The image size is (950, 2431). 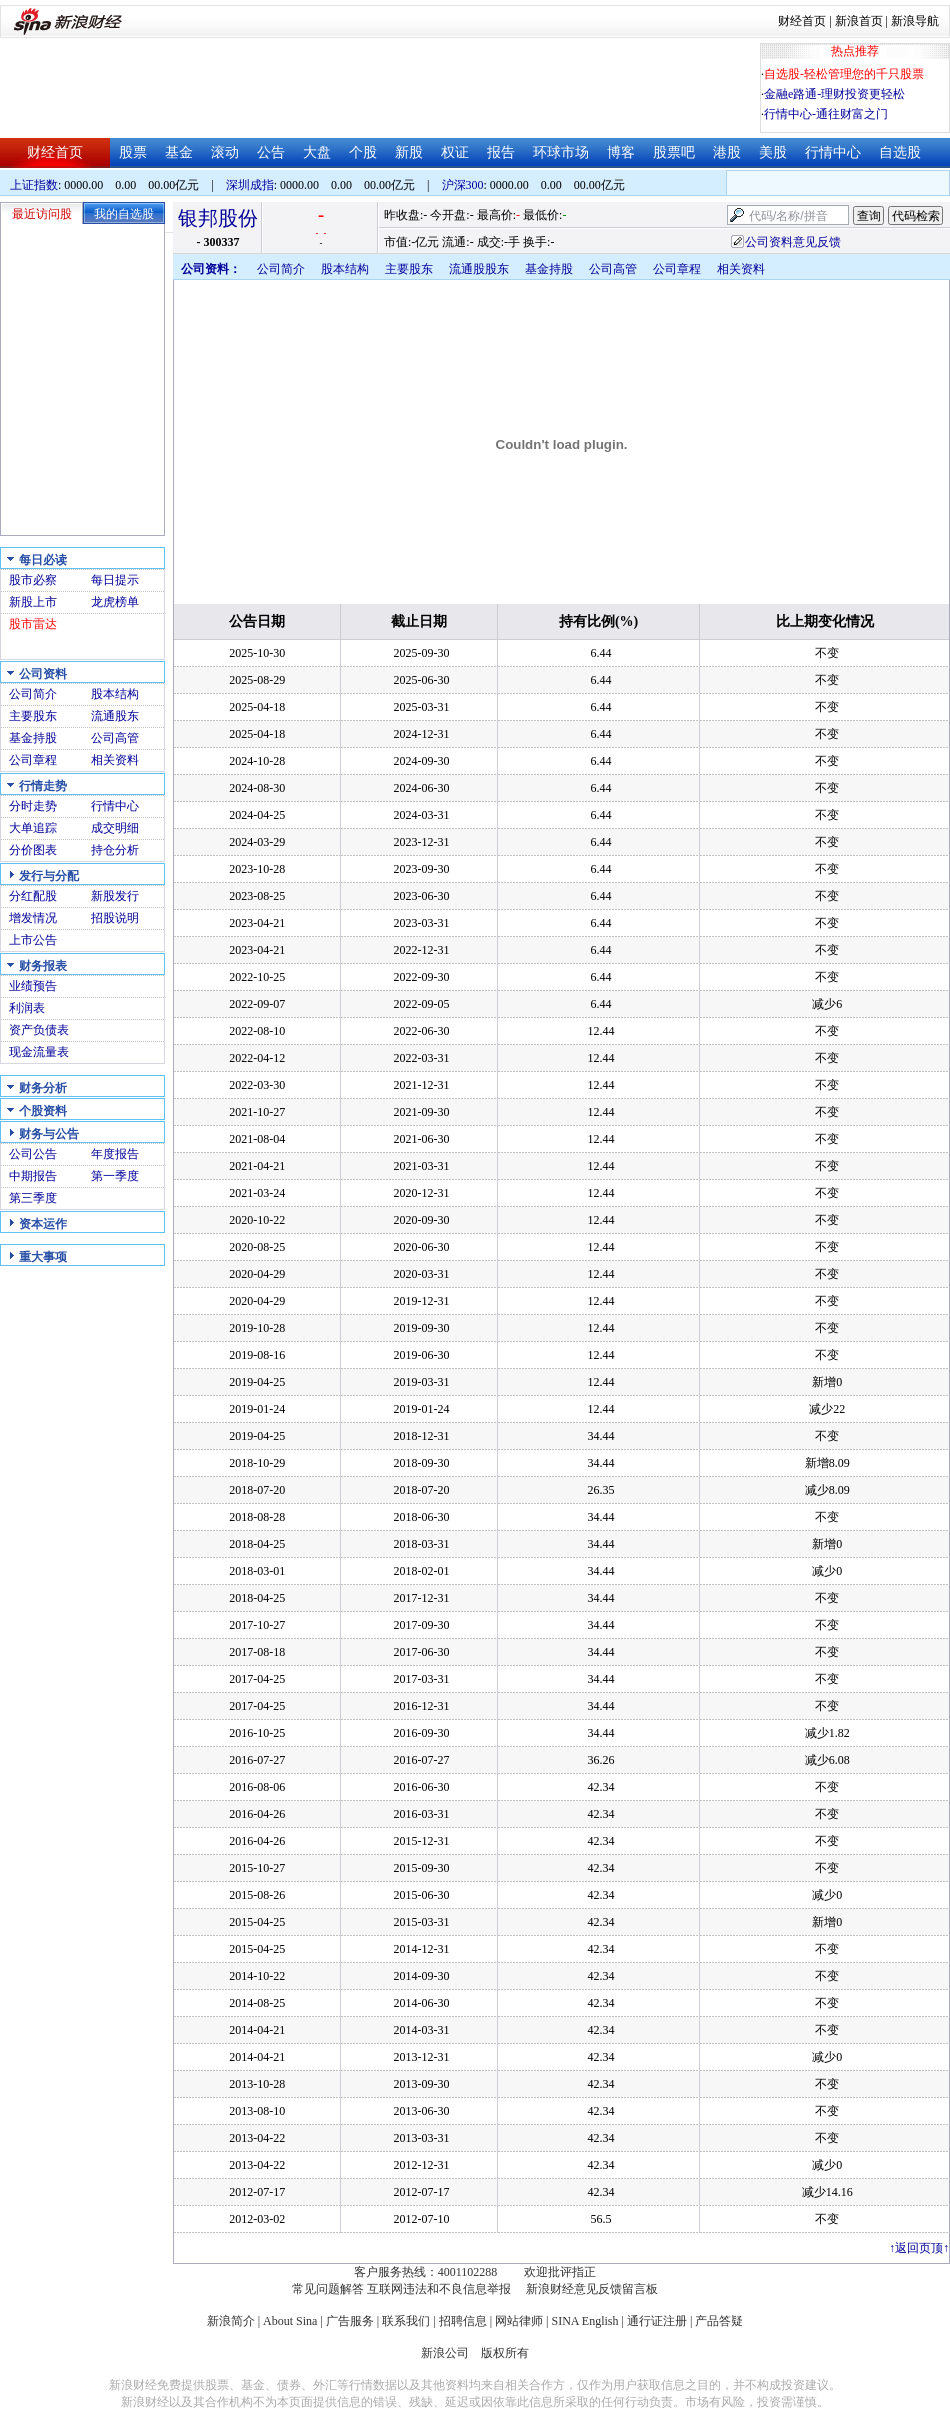 What do you see at coordinates (363, 152) in the screenshot?
I see `个股` at bounding box center [363, 152].